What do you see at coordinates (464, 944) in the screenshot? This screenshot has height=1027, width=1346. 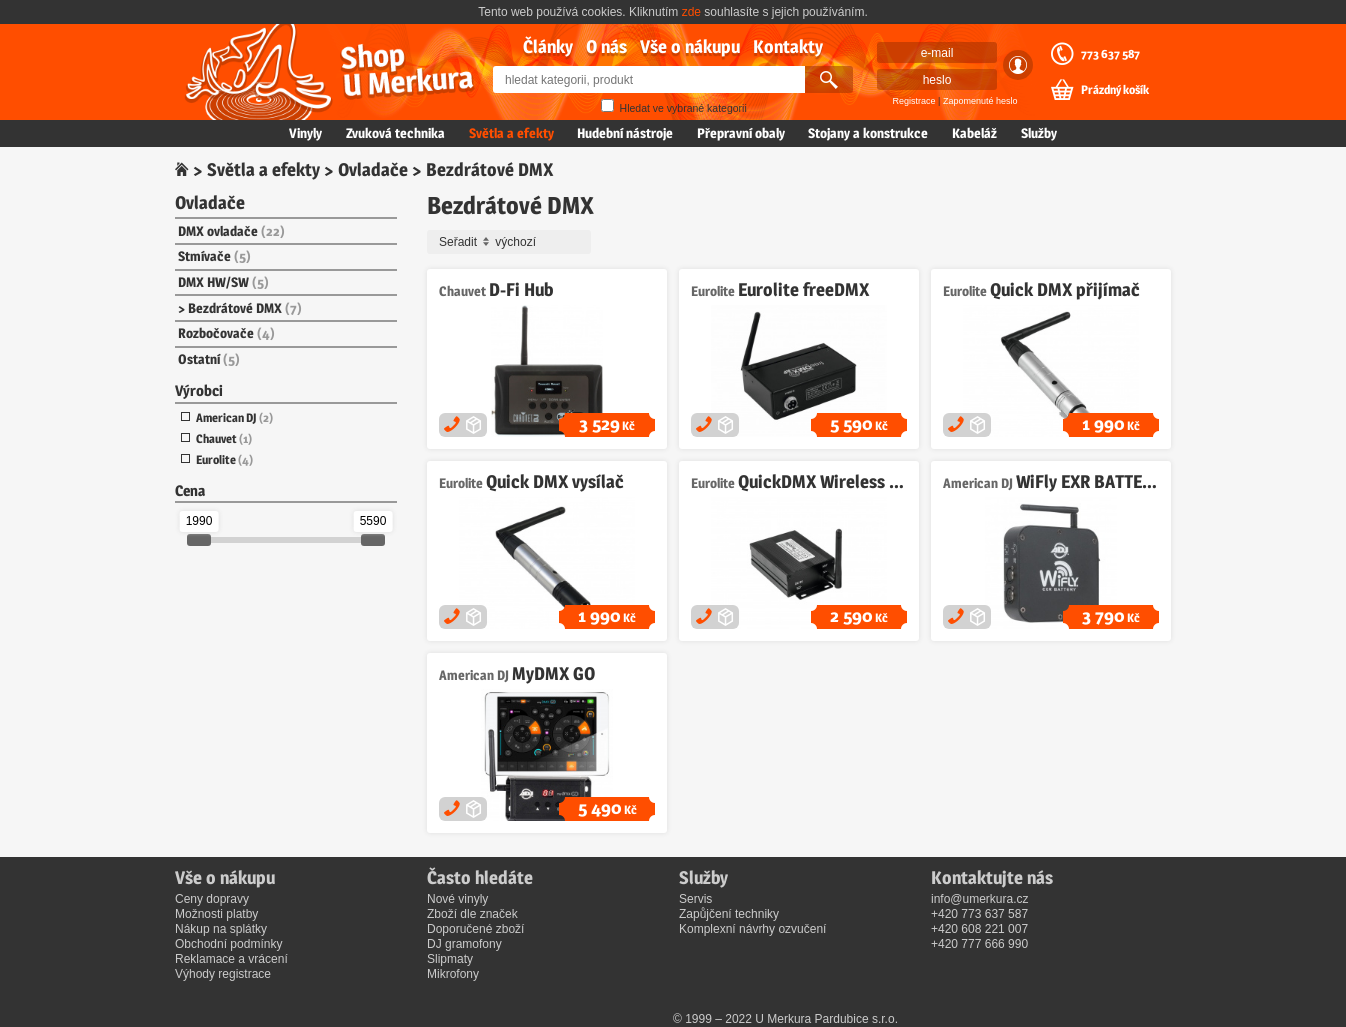 I see `DJ gramofony` at bounding box center [464, 944].